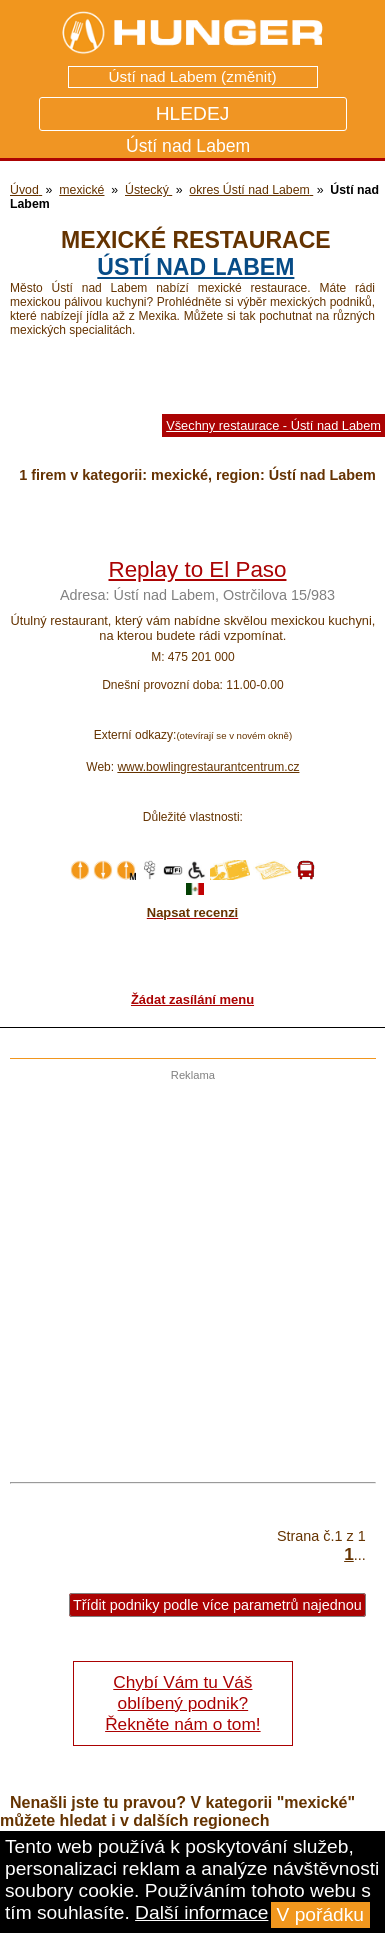  What do you see at coordinates (192, 999) in the screenshot?
I see `Žádat zasílání menu` at bounding box center [192, 999].